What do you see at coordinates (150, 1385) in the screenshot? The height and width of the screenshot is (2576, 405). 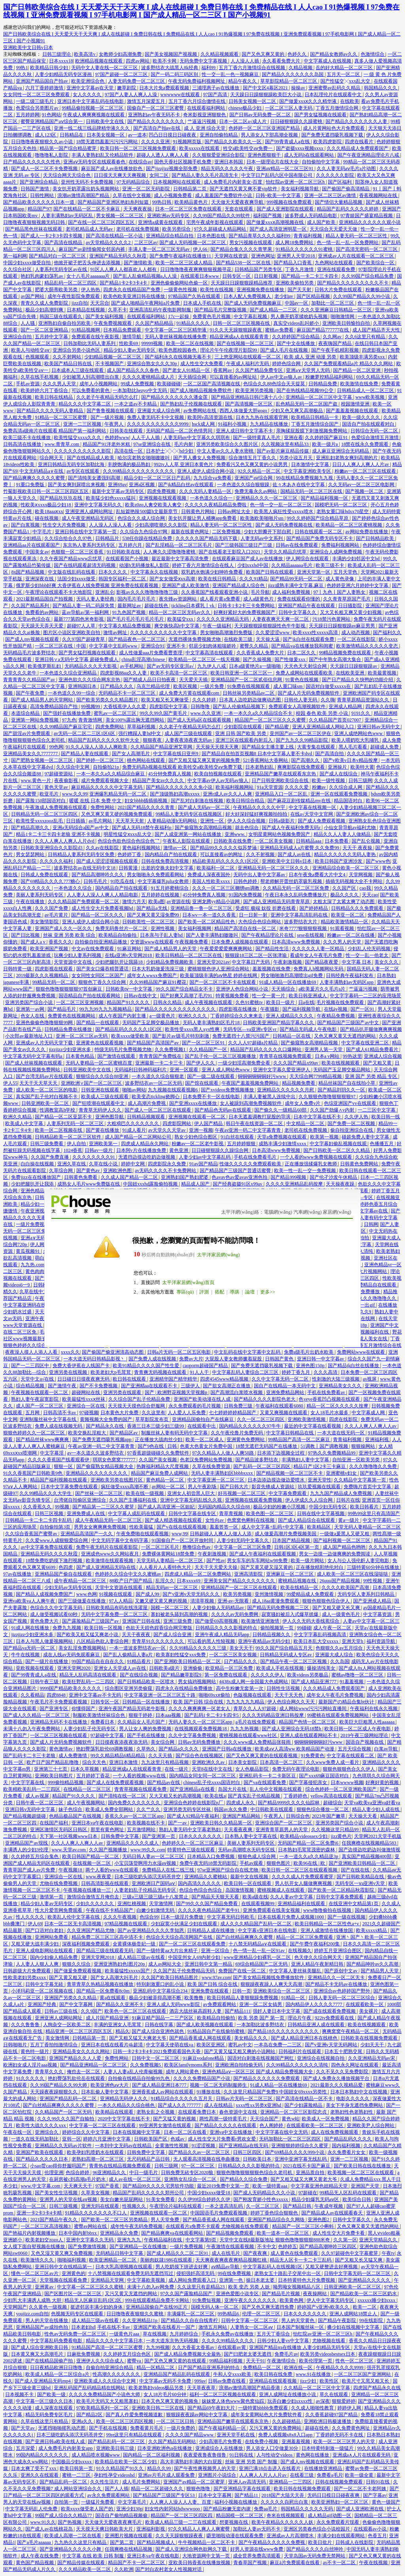 I see `国产亚洲精aa在线观看不卡` at bounding box center [150, 1385].